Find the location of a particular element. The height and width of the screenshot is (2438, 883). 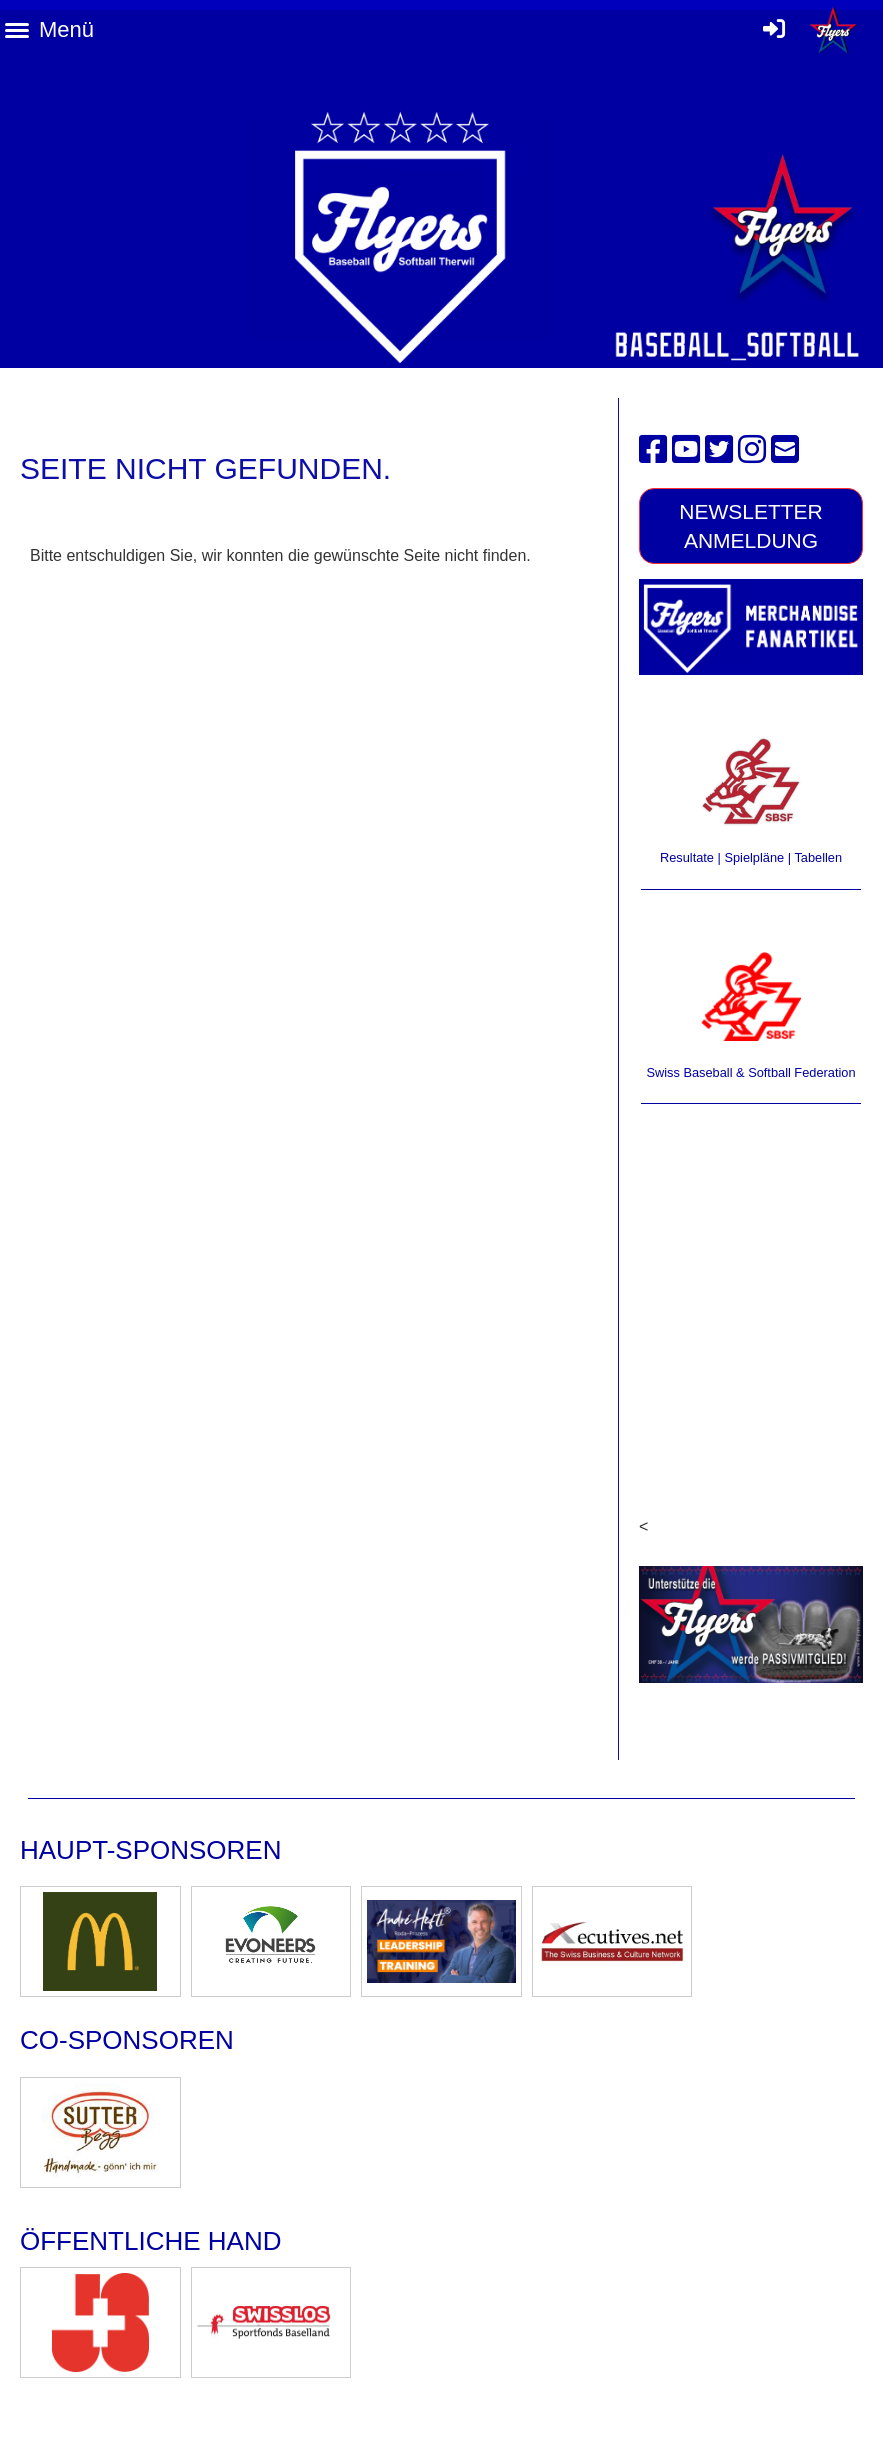

[Besuche uns auf Twitter] is located at coordinates (719, 450).